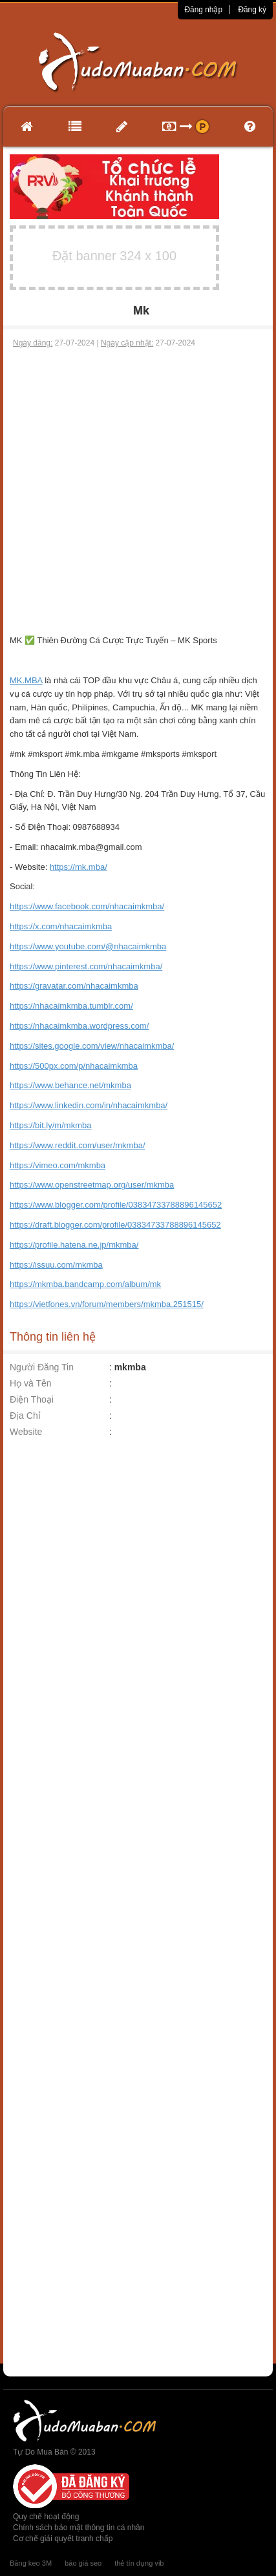 This screenshot has width=276, height=2576. Describe the element at coordinates (92, 1185) in the screenshot. I see `https://www.openstreetmap.org/user/mkmba` at that location.